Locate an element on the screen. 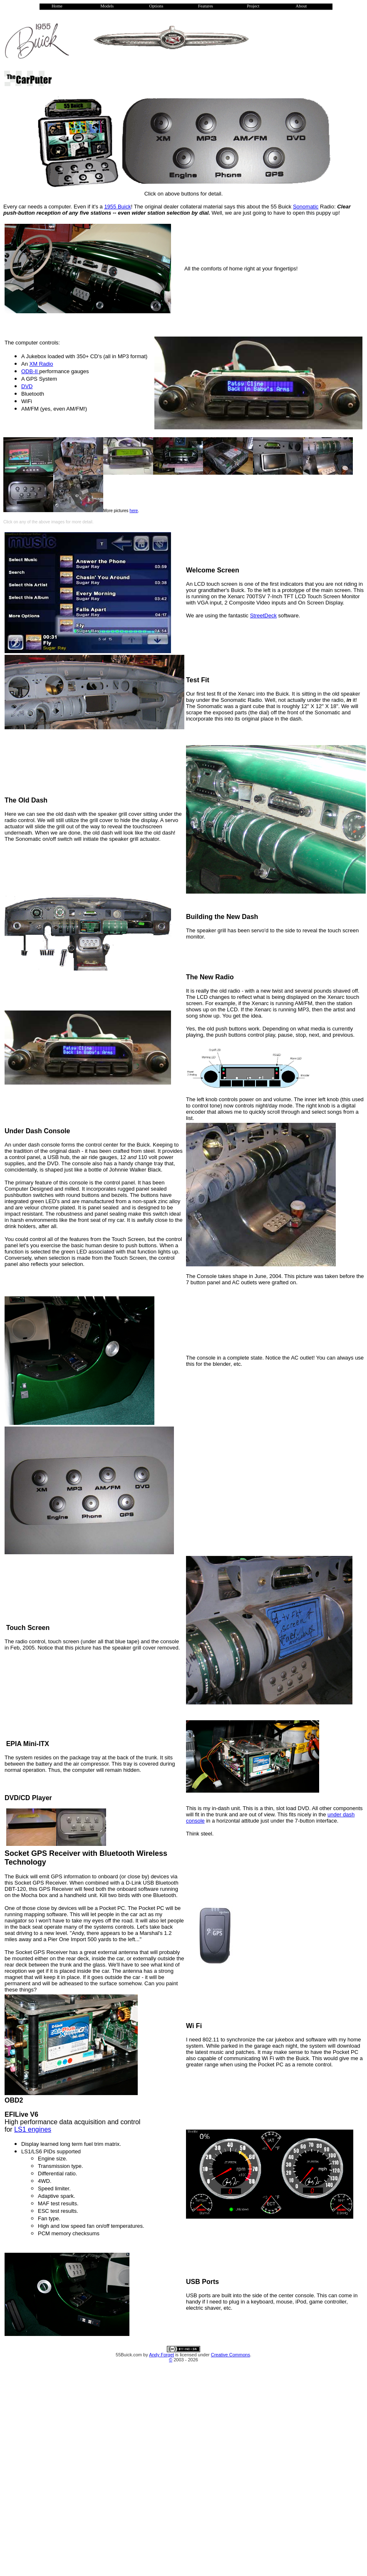 The height and width of the screenshot is (2576, 367). 1955 Buick is located at coordinates (117, 206).